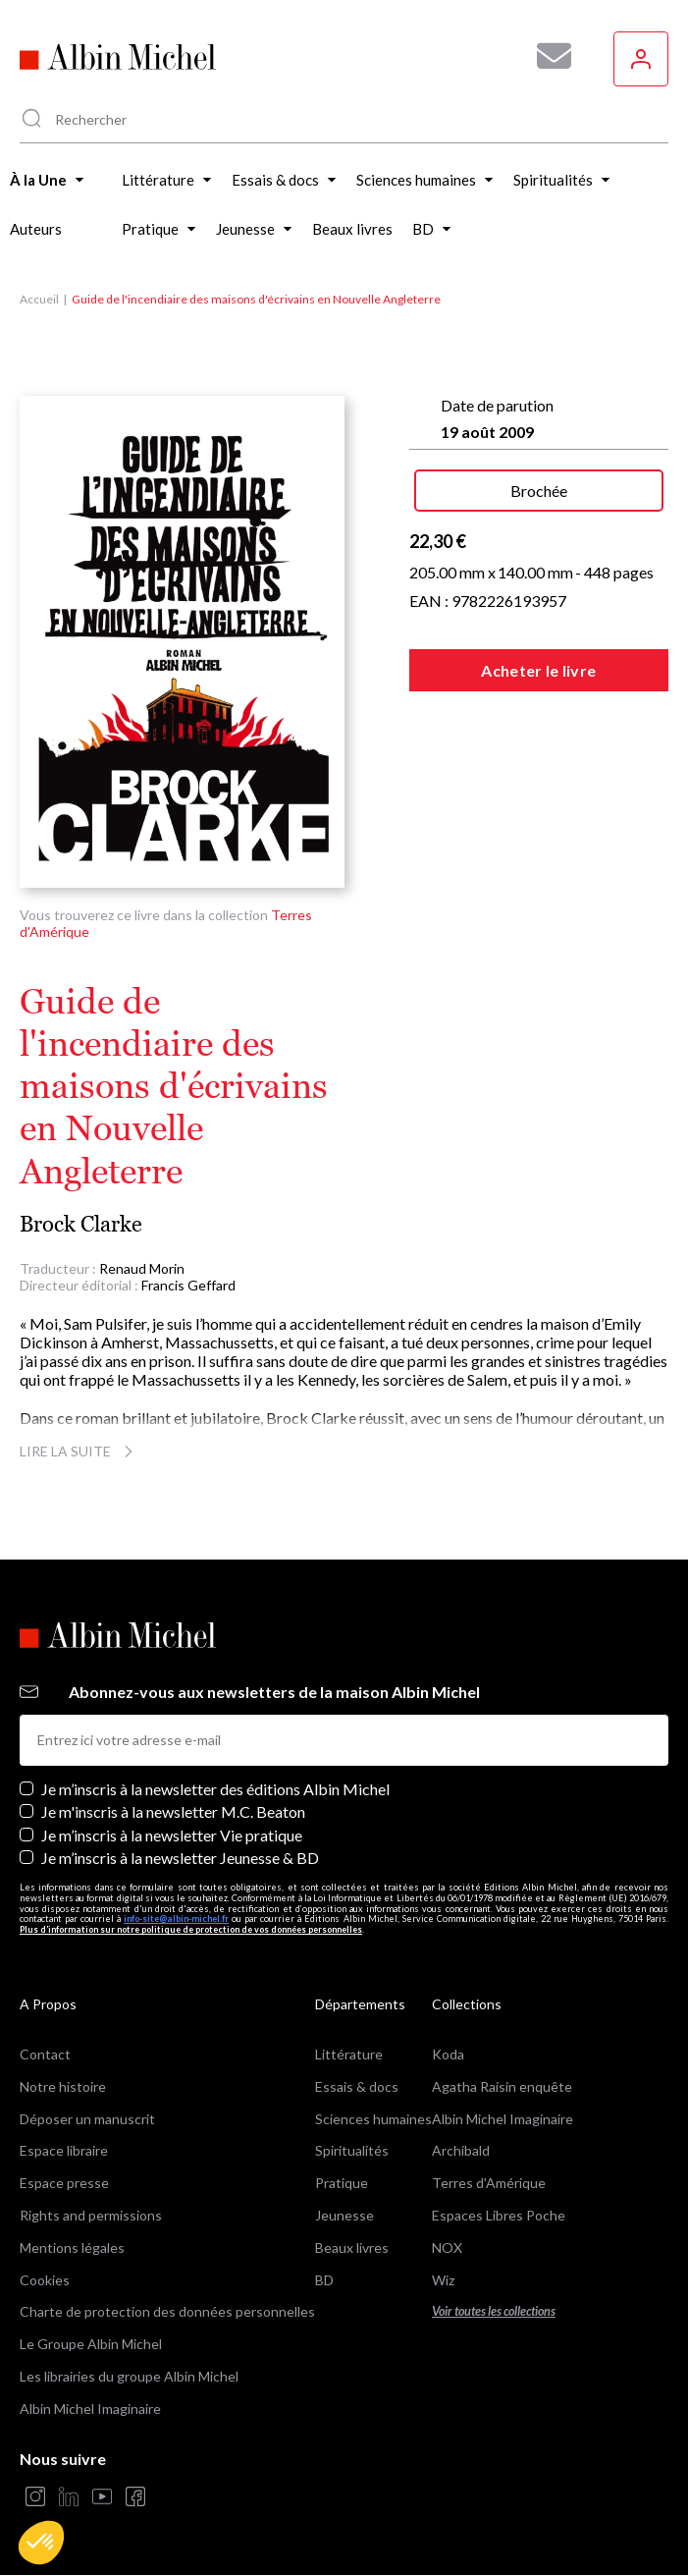 The width and height of the screenshot is (688, 2576). Describe the element at coordinates (546, 56) in the screenshot. I see `[Abonnez-vous à nos newsletters pour ne rien rater de nos actualités !]` at that location.